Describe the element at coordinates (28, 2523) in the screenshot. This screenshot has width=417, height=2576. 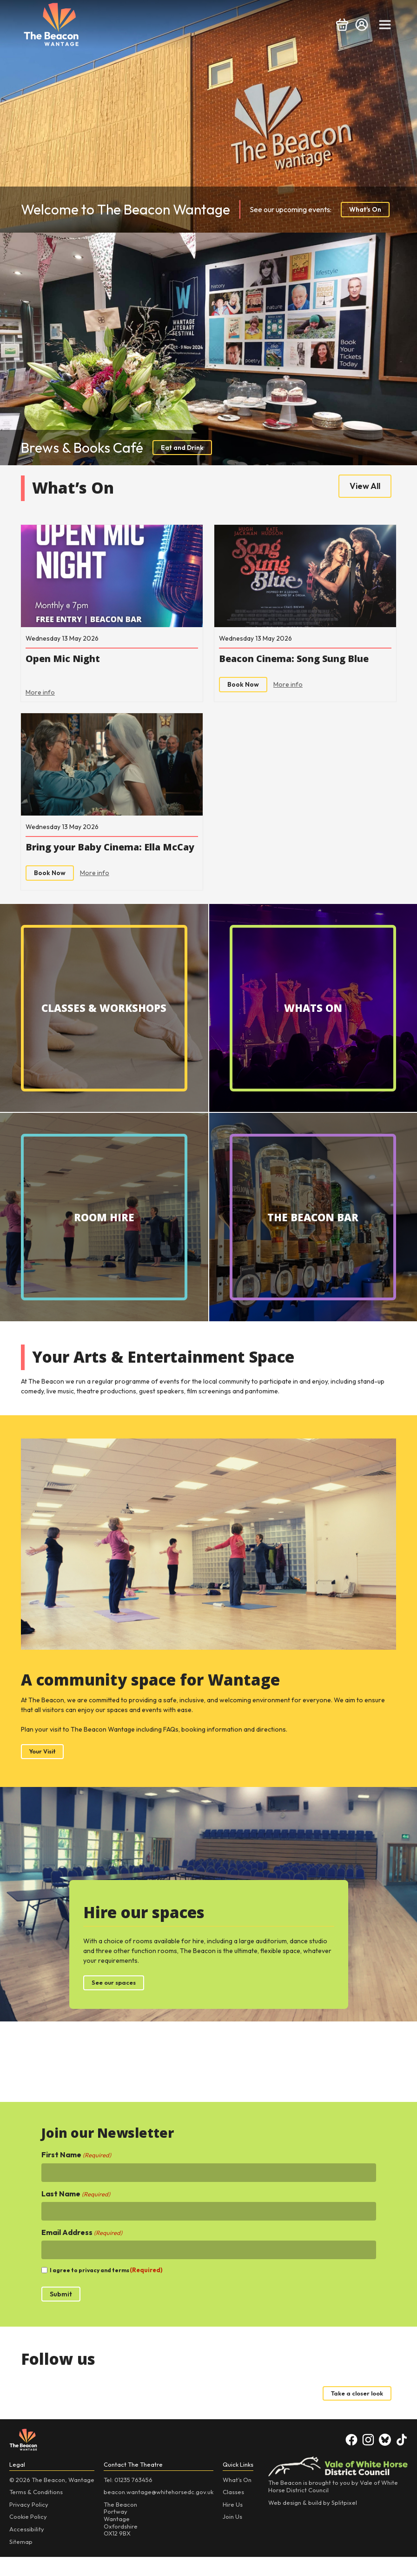
I see `Privacy Policy` at that location.